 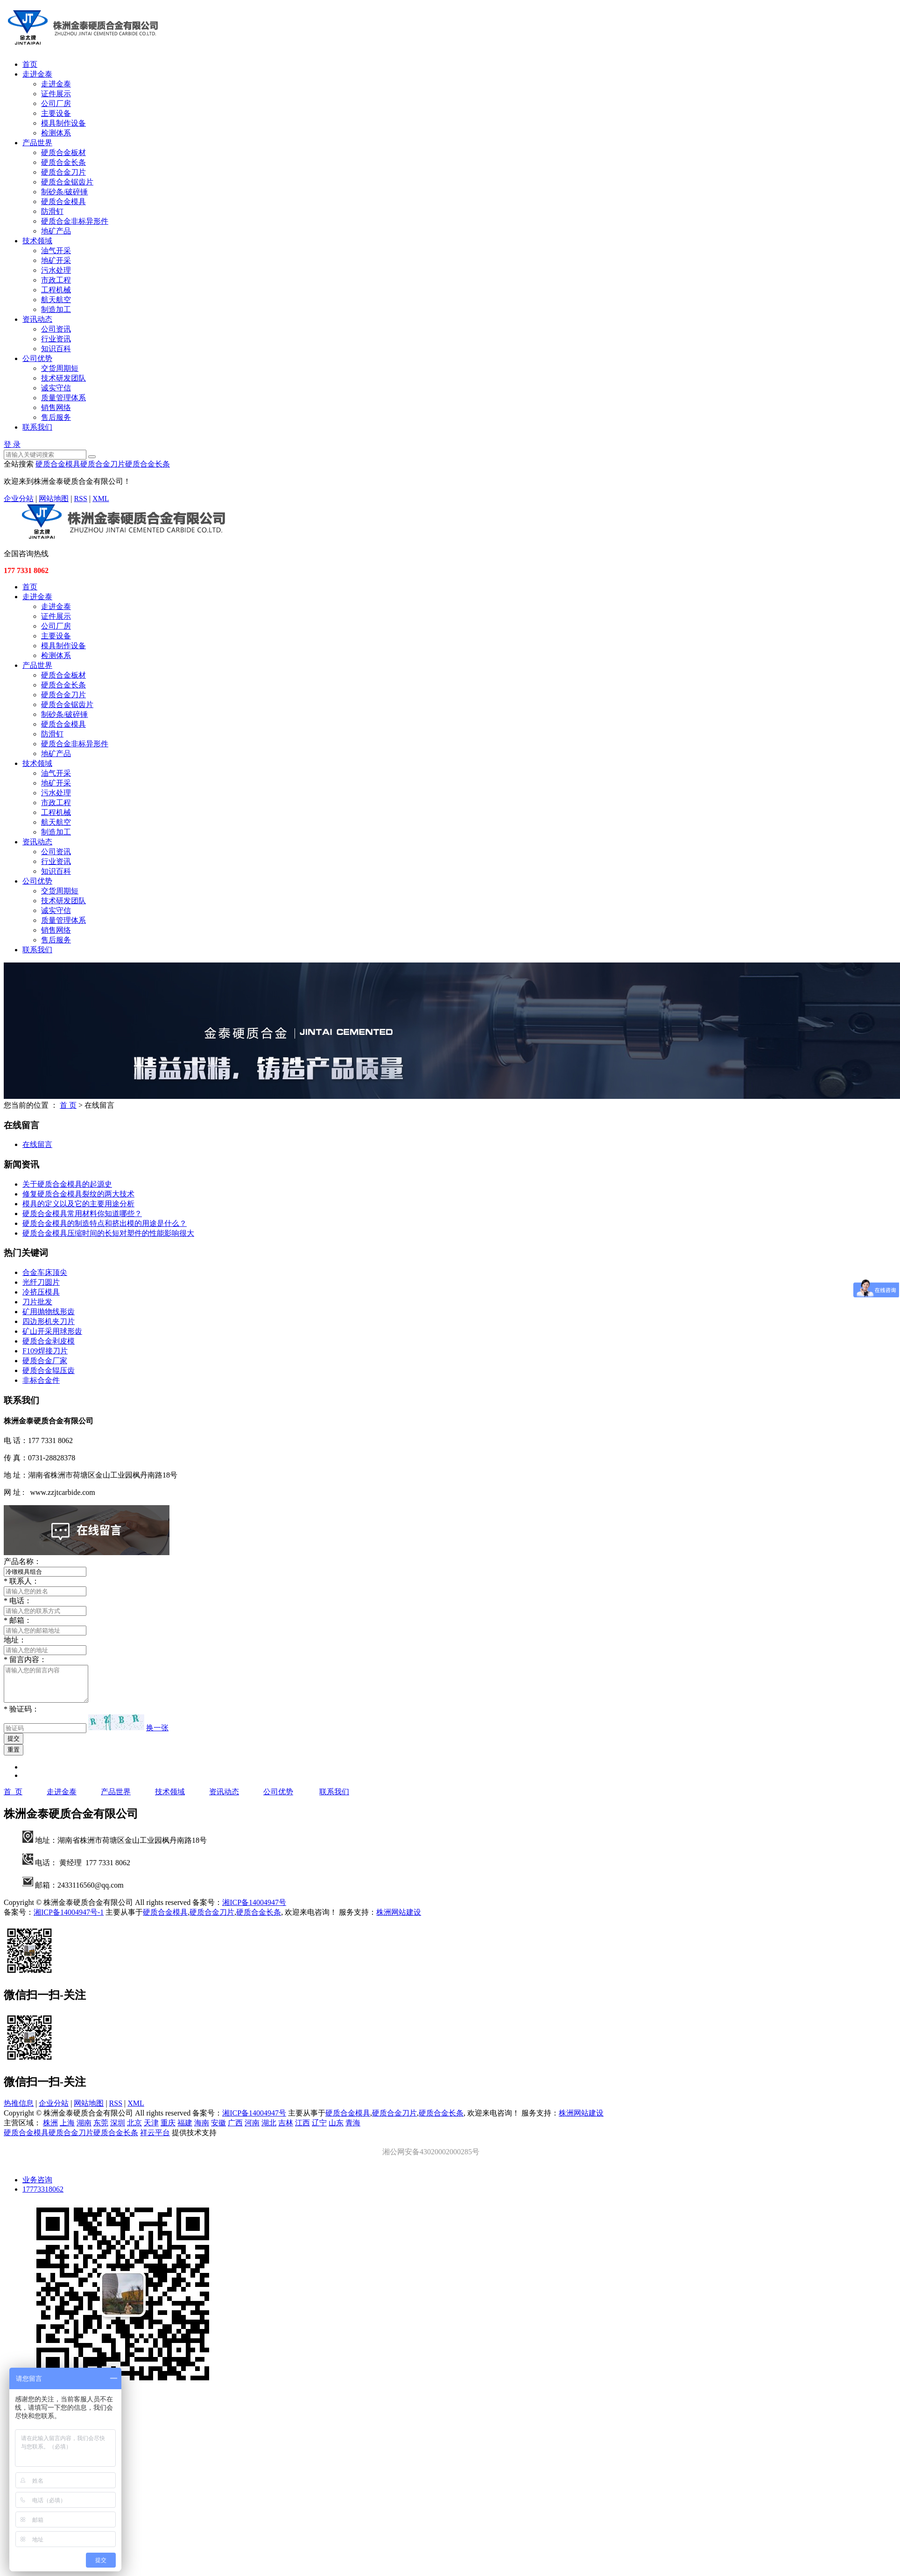 I want to click on 市政工程, so click(x=56, y=280).